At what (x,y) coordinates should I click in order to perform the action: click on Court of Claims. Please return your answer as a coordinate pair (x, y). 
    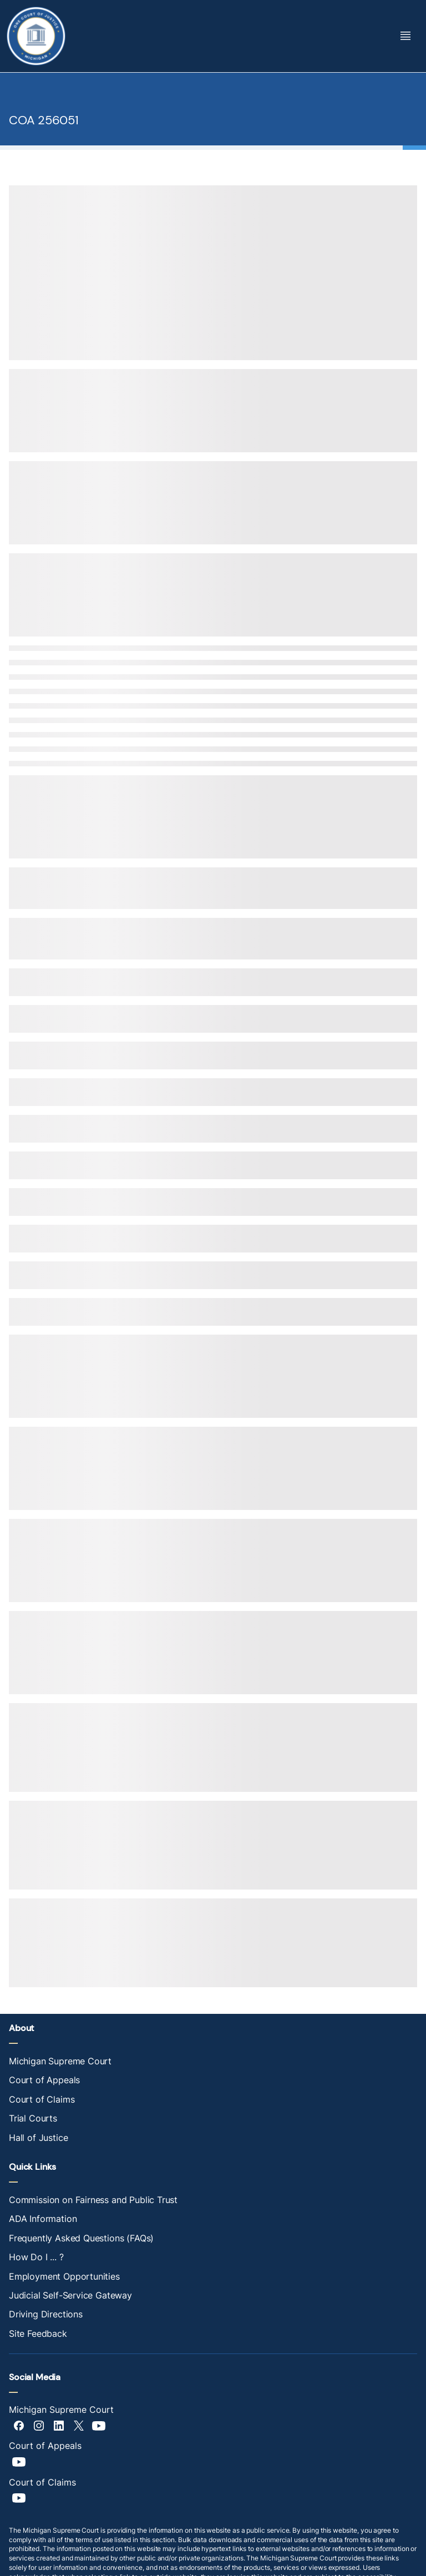
    Looking at the image, I should click on (41, 2099).